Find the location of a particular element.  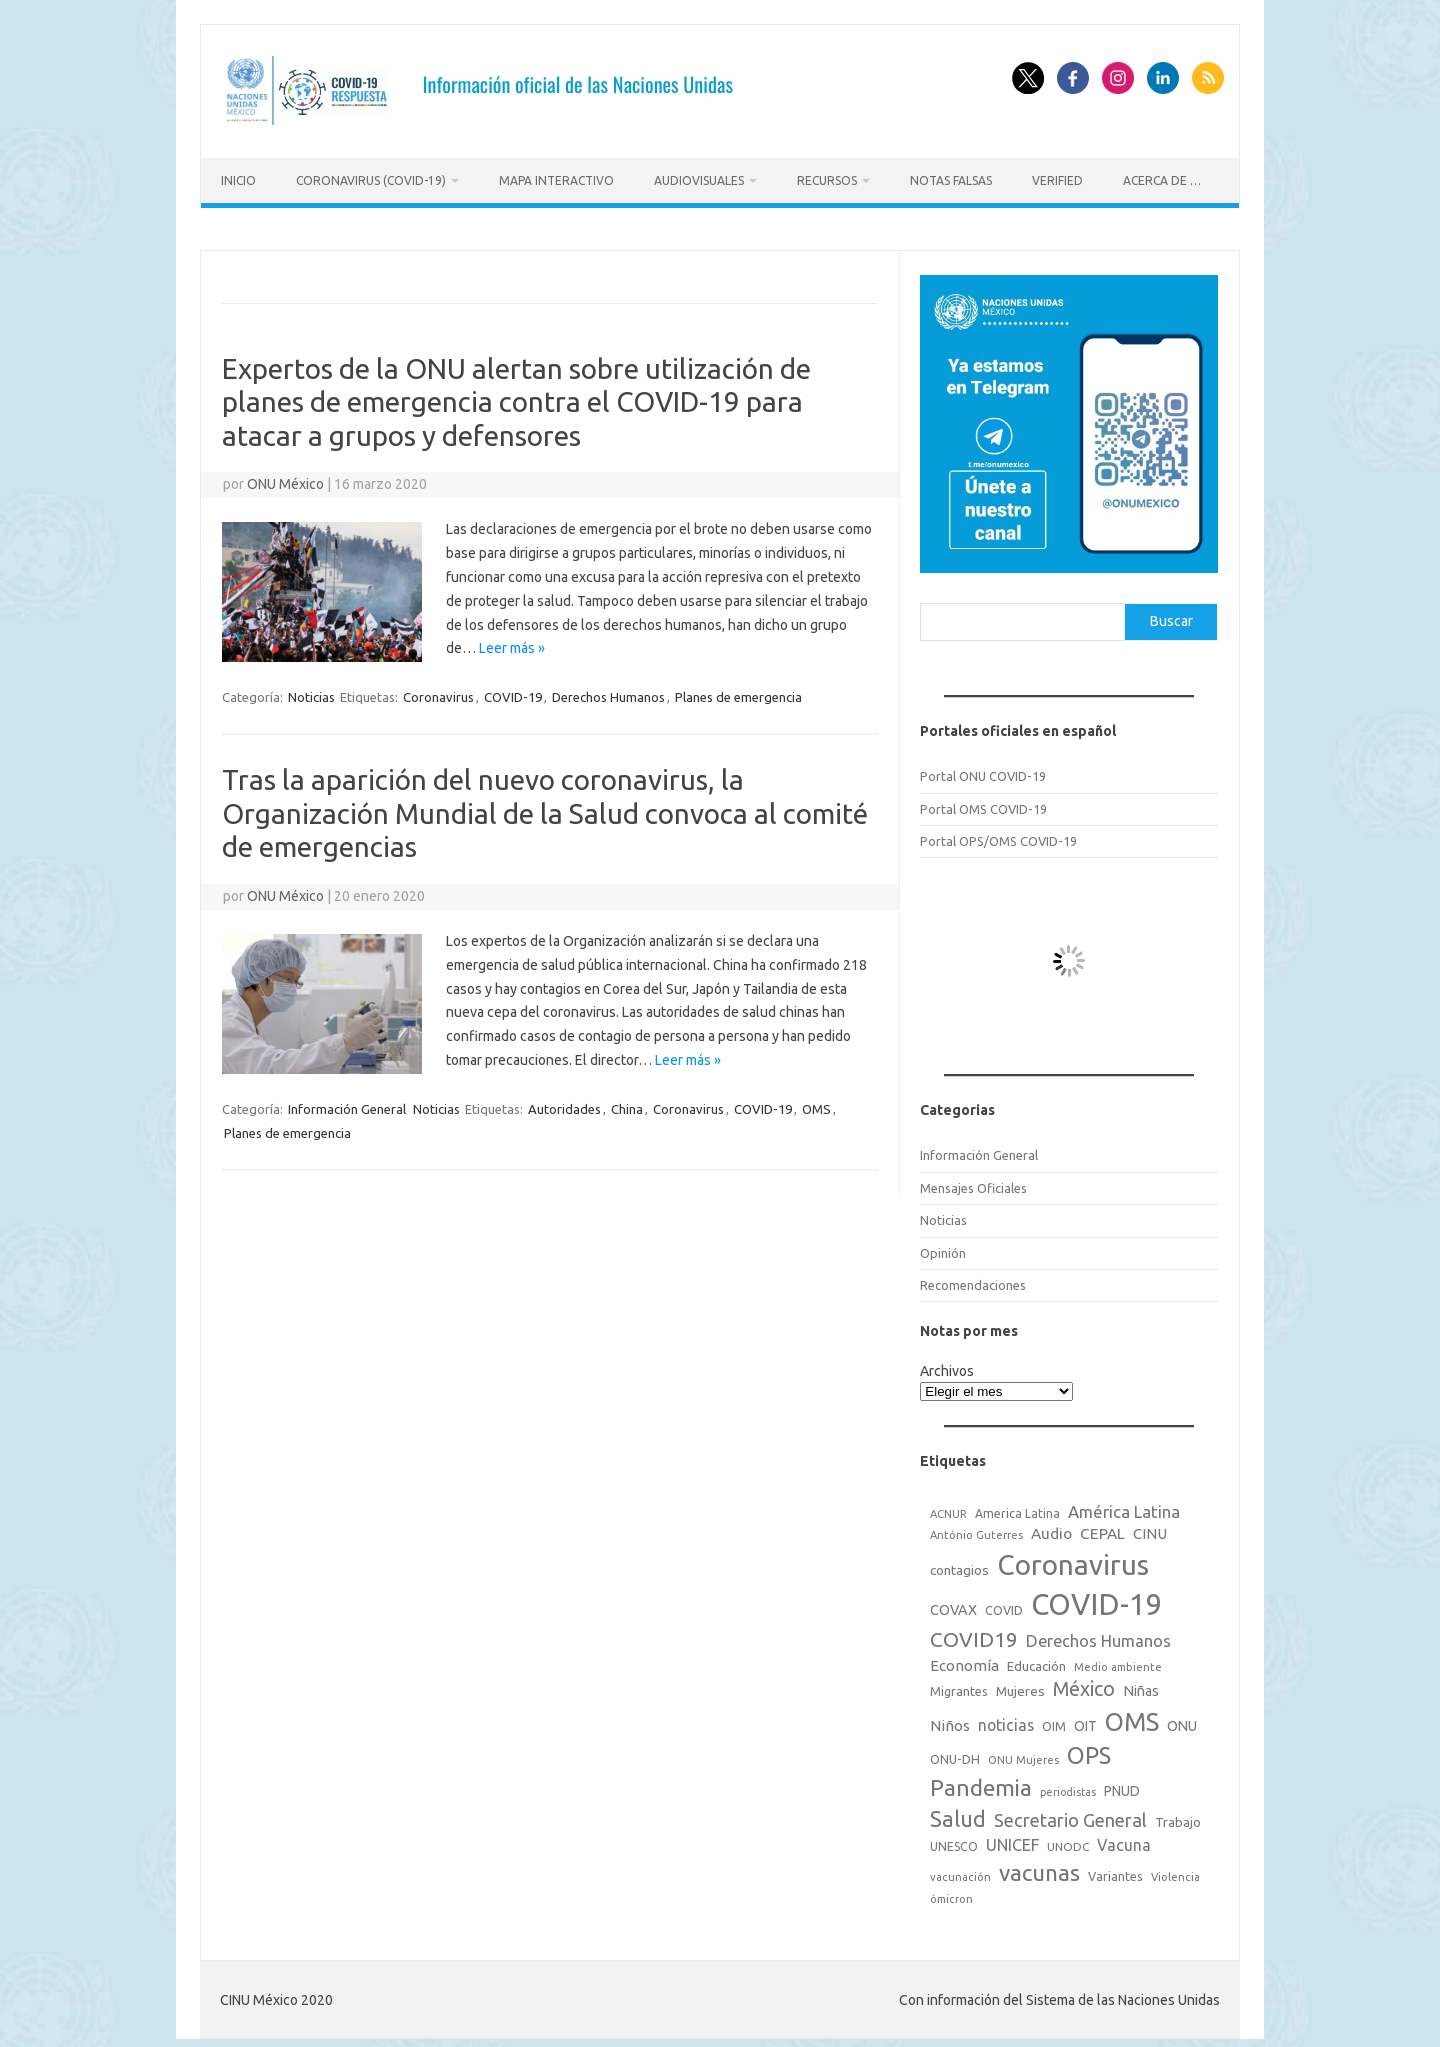

Niñas [Niñas (30 elementos)] is located at coordinates (1141, 1685).